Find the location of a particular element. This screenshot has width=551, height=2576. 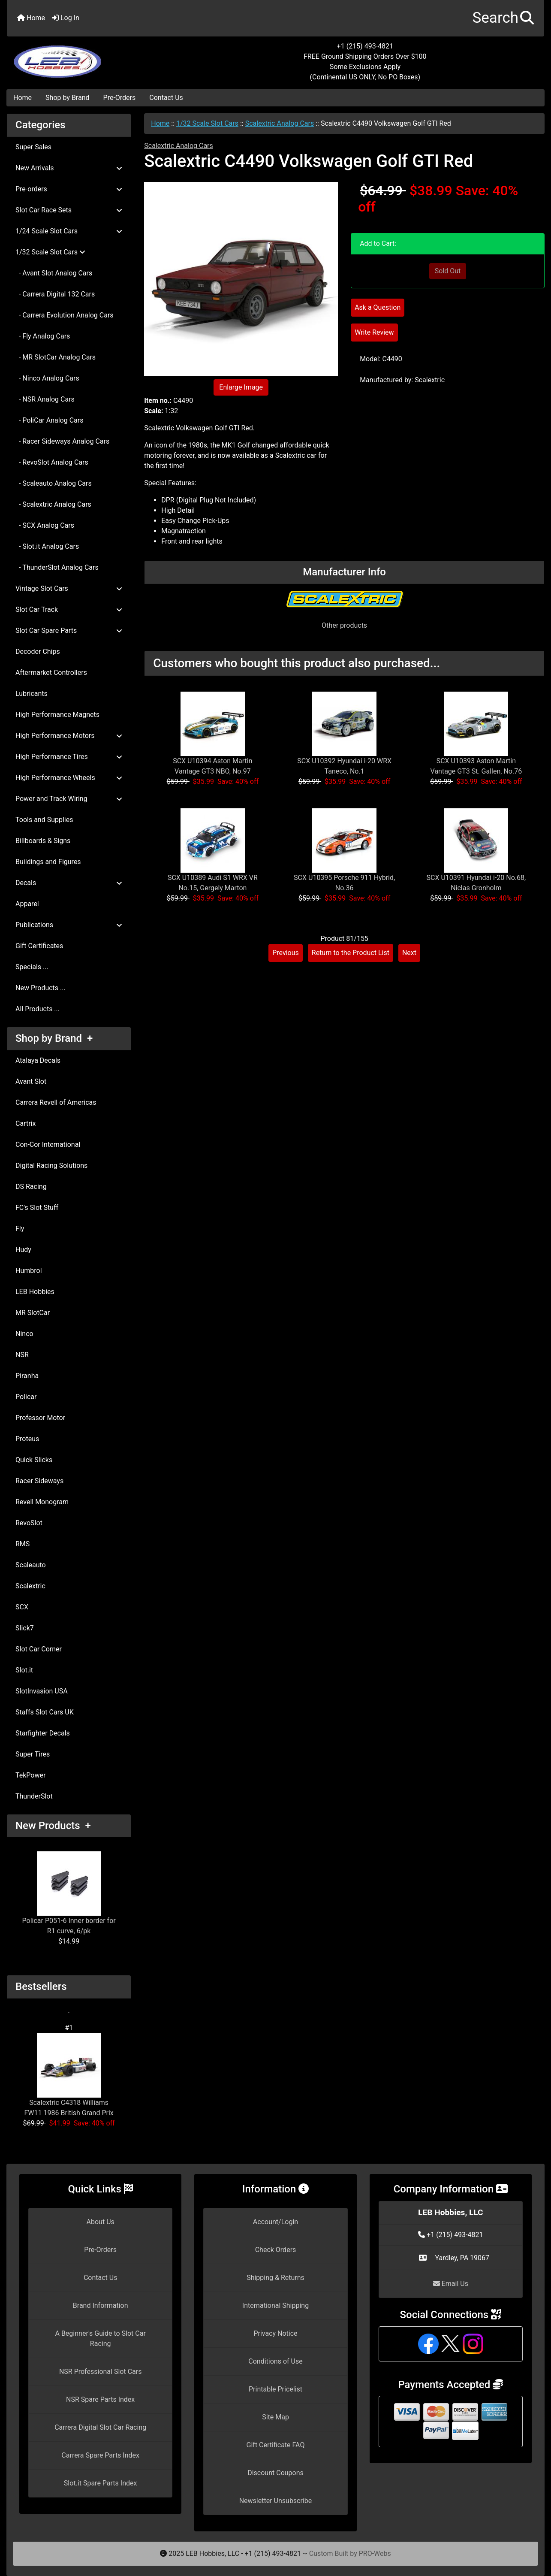

Atalaya Decals is located at coordinates (37, 1060).